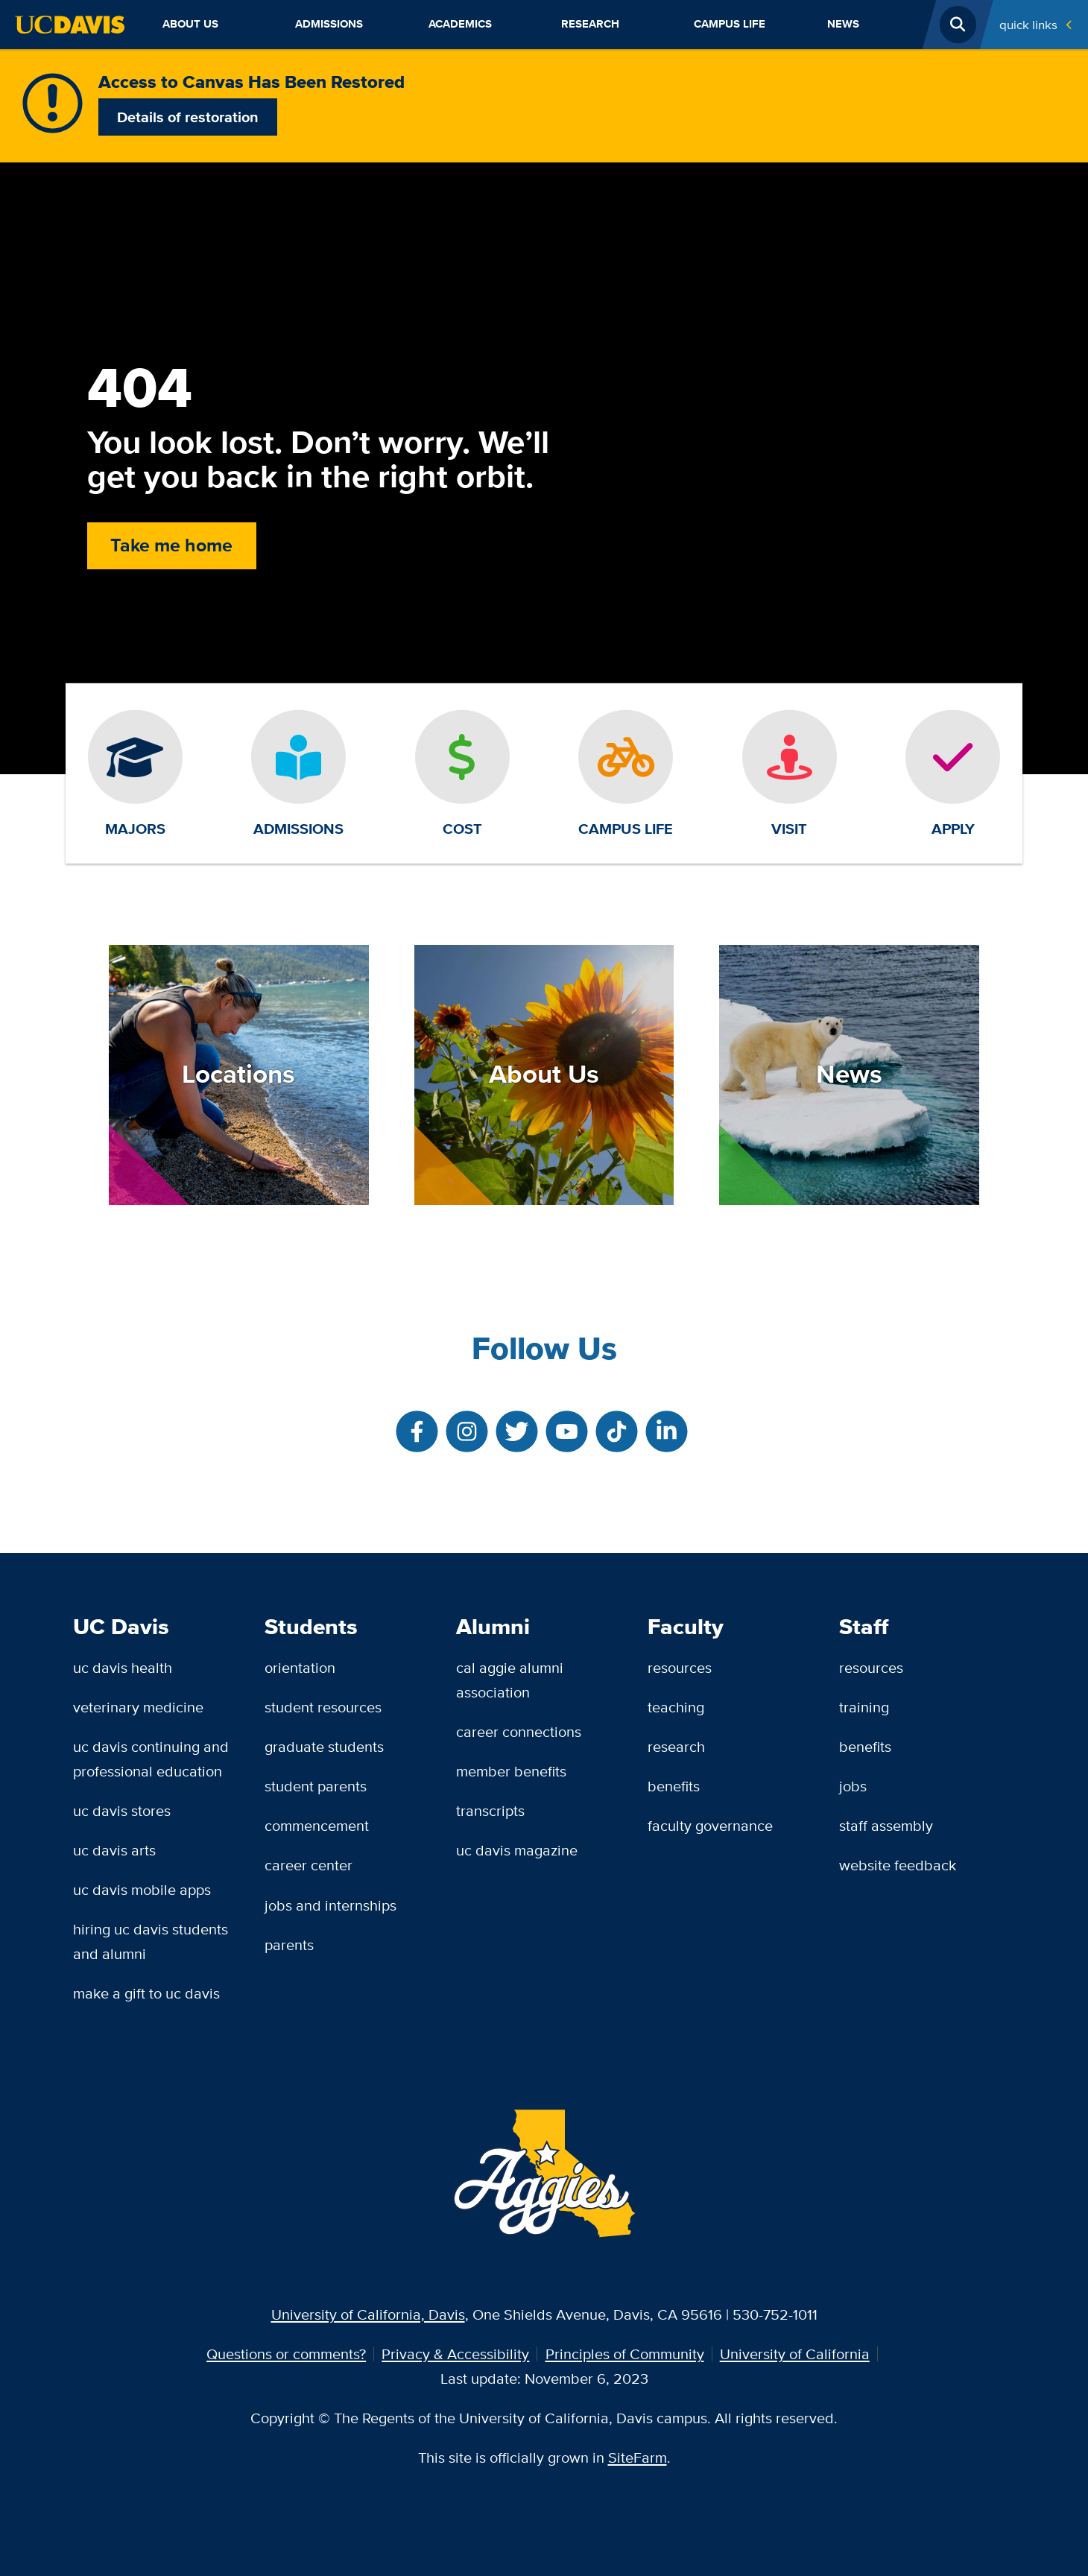  I want to click on Teaching, so click(676, 1707).